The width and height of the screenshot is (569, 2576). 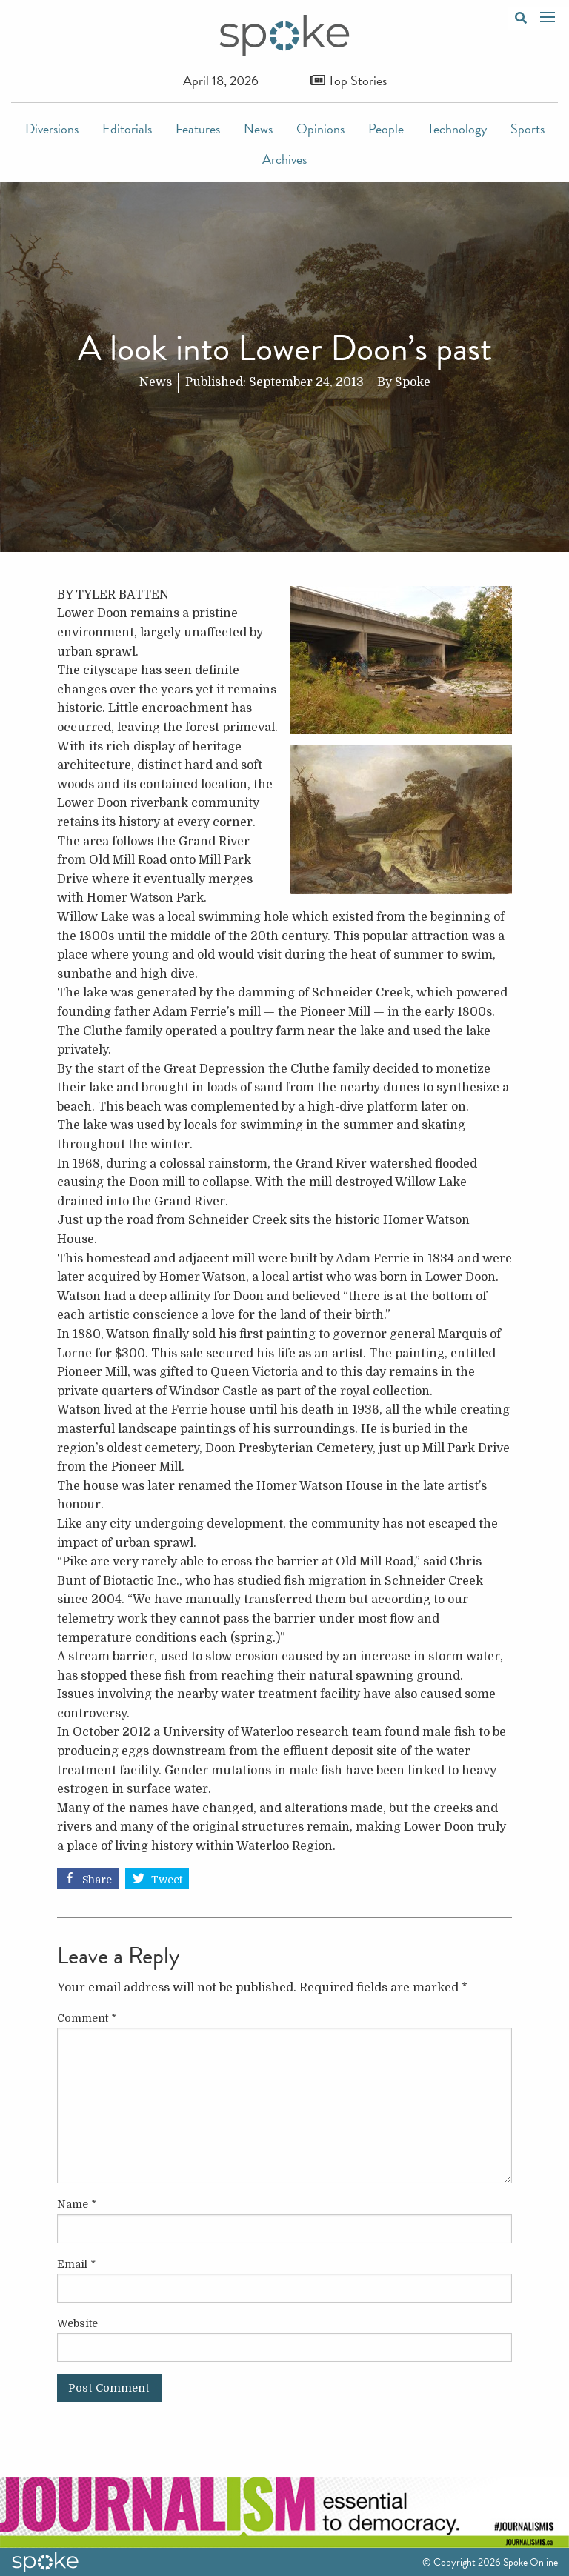 I want to click on Features, so click(x=198, y=129).